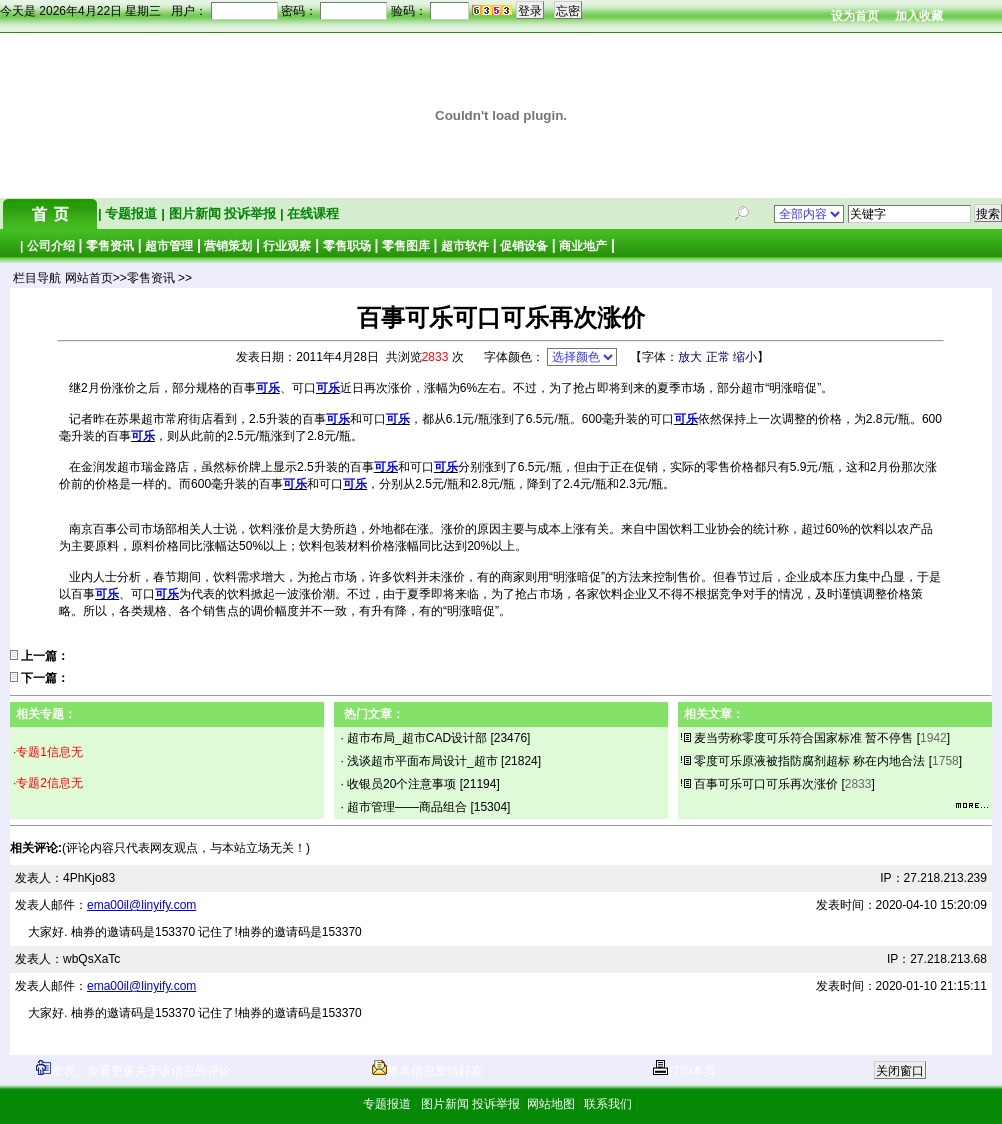  I want to click on 缩小, so click(745, 357).